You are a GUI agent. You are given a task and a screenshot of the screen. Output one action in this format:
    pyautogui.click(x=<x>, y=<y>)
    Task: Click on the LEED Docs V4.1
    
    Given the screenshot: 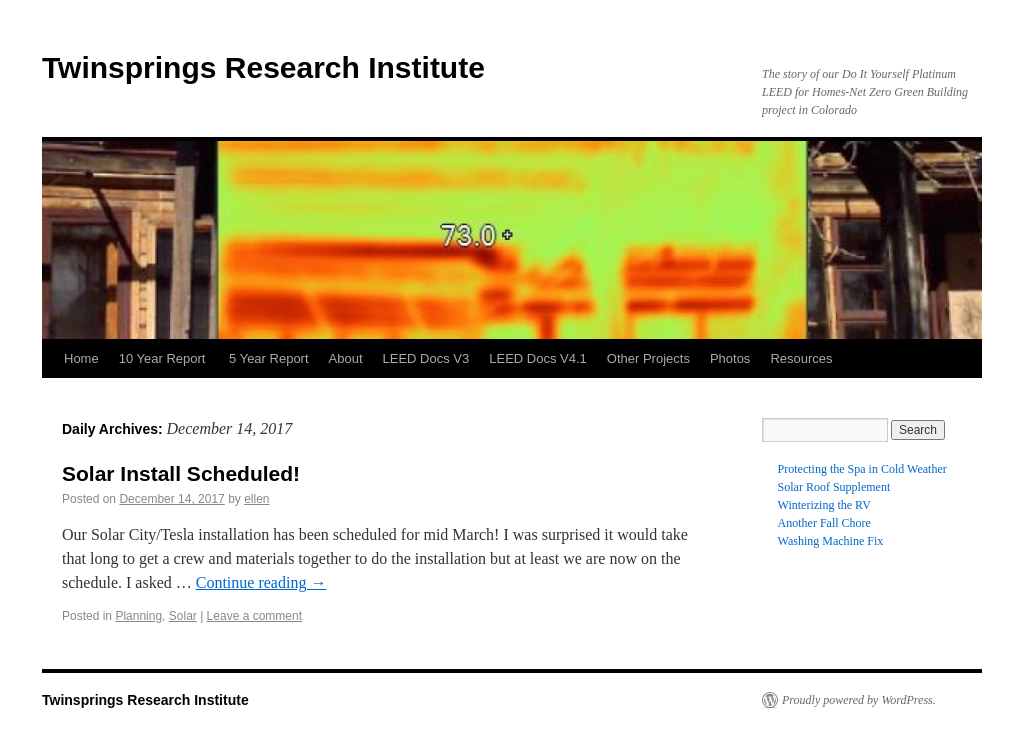 What is the action you would take?
    pyautogui.click(x=538, y=358)
    